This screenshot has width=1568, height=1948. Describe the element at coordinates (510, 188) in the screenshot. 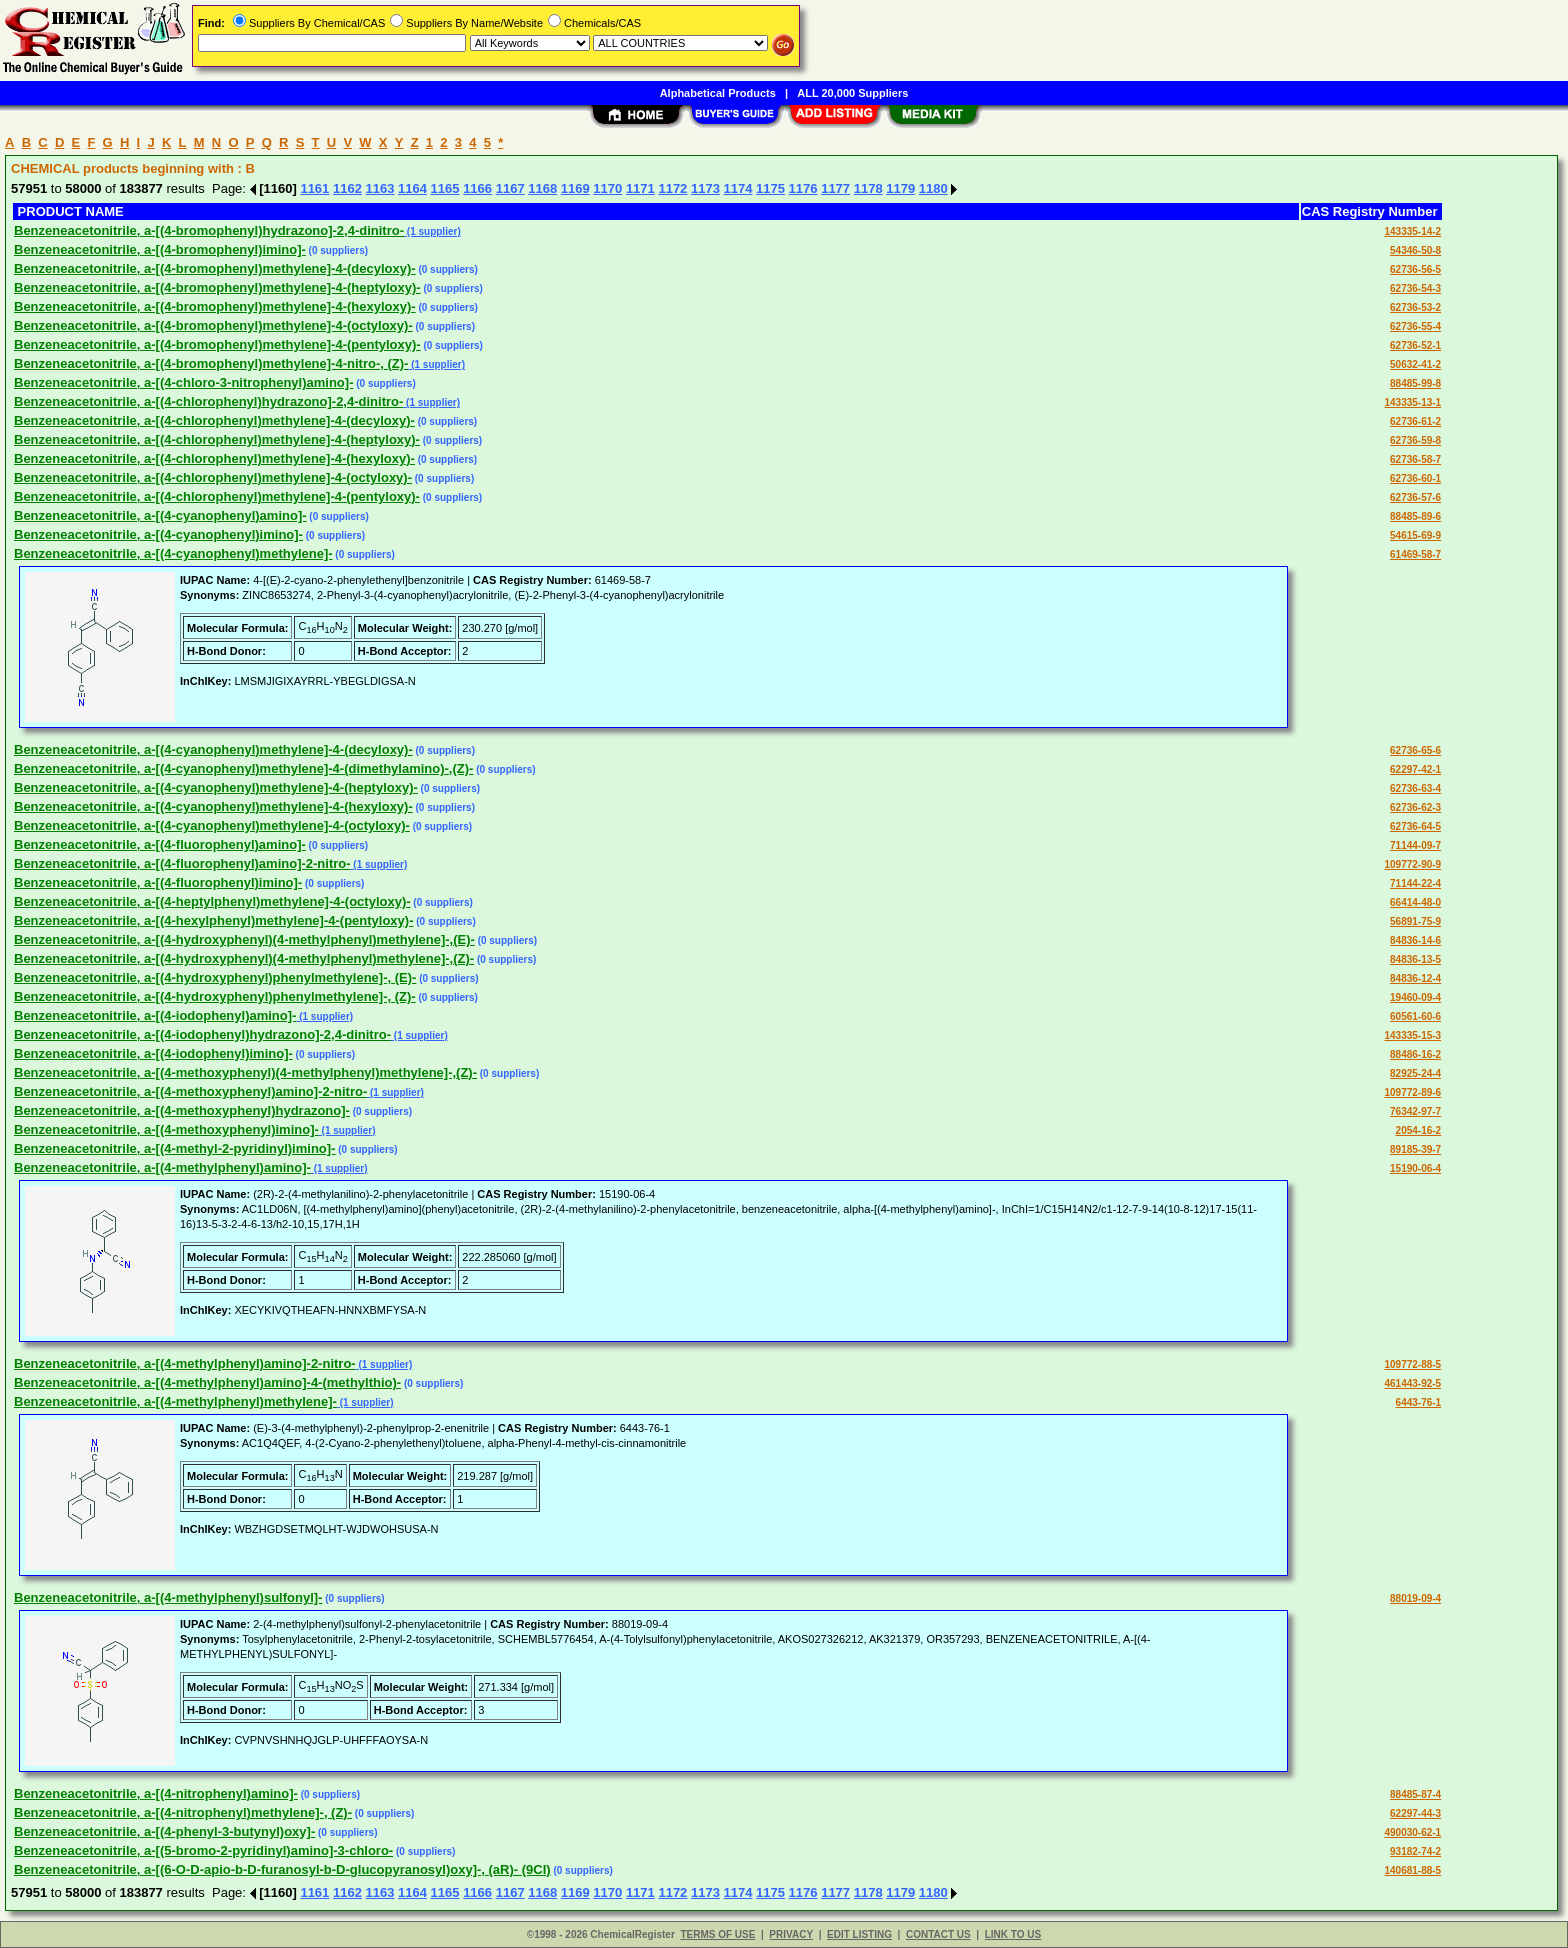

I see `1167` at that location.